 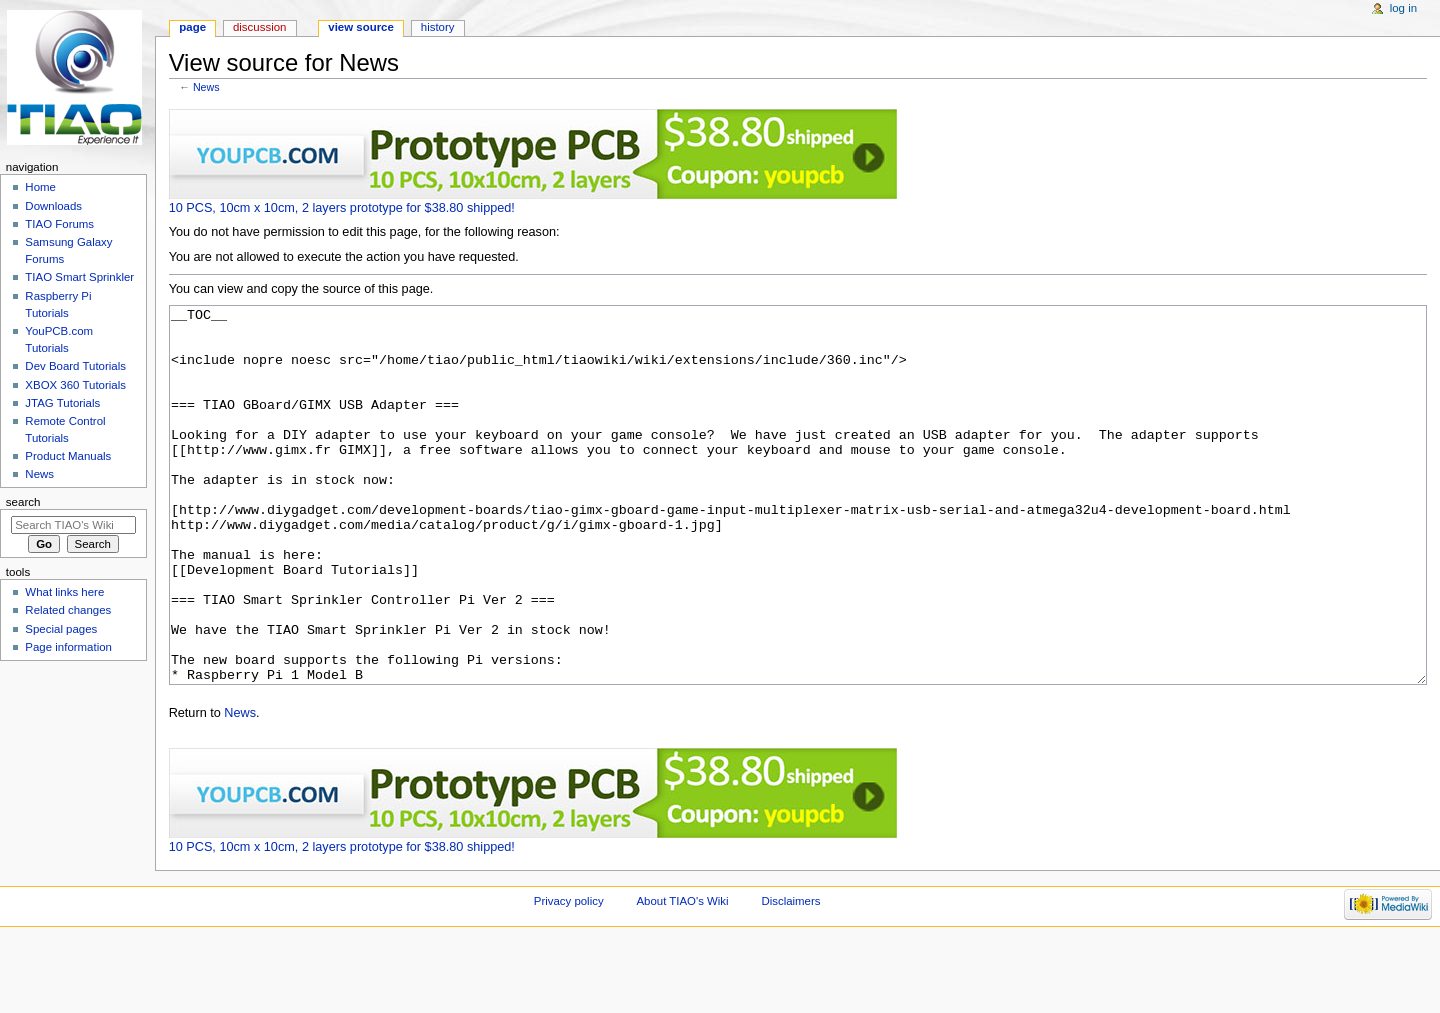 What do you see at coordinates (206, 87) in the screenshot?
I see `News` at bounding box center [206, 87].